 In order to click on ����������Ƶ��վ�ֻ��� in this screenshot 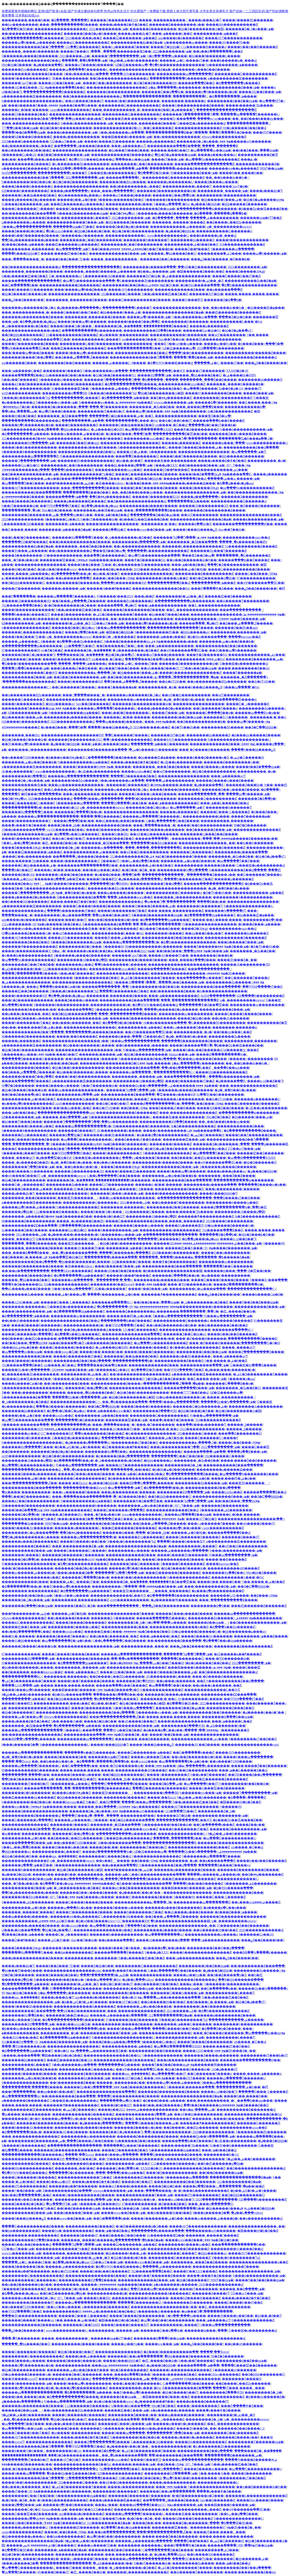, I will do `click(251, 447)`.